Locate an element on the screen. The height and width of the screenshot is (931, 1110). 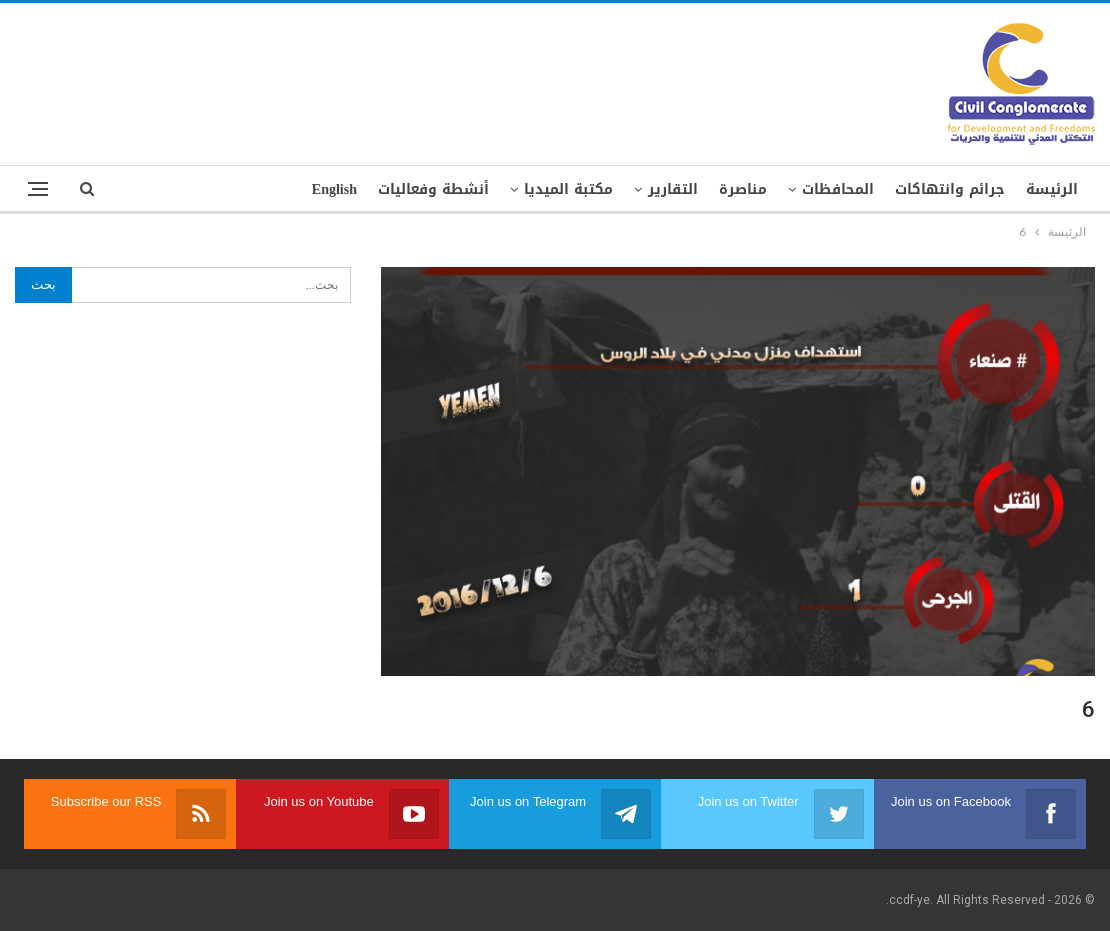
الرئيسة is located at coordinates (1052, 189).